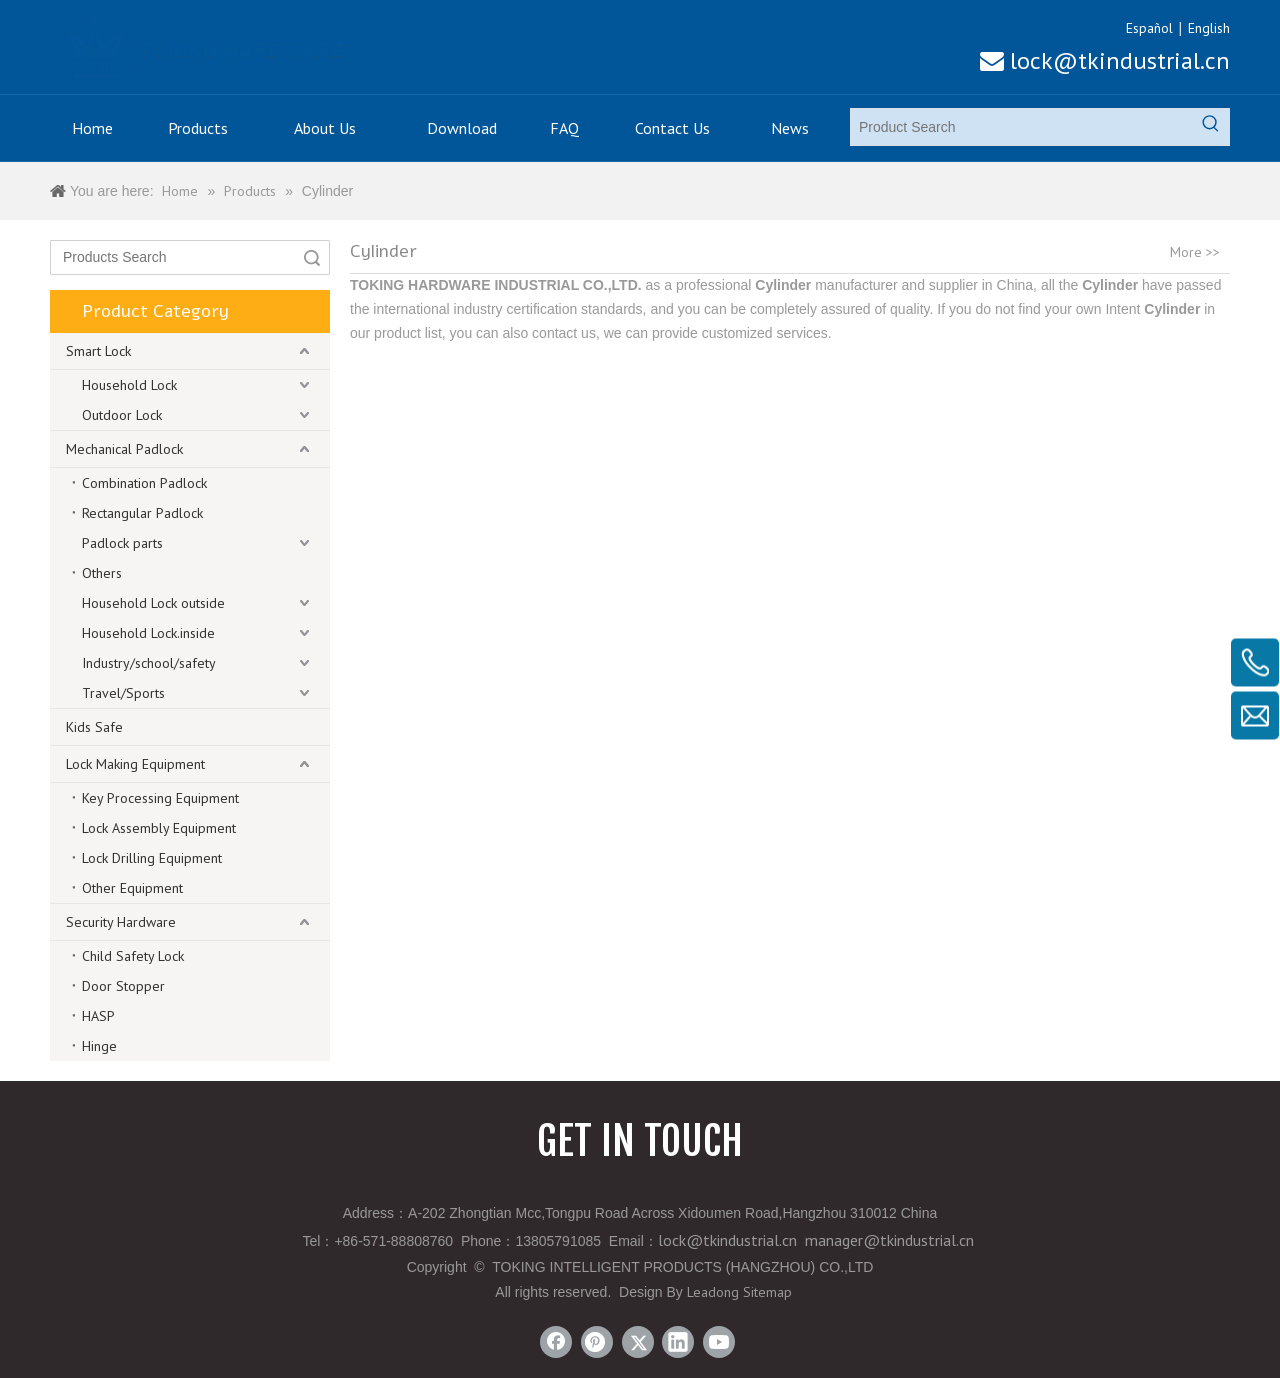 The image size is (1280, 1378). Describe the element at coordinates (135, 764) in the screenshot. I see `Lock Making Equipment` at that location.